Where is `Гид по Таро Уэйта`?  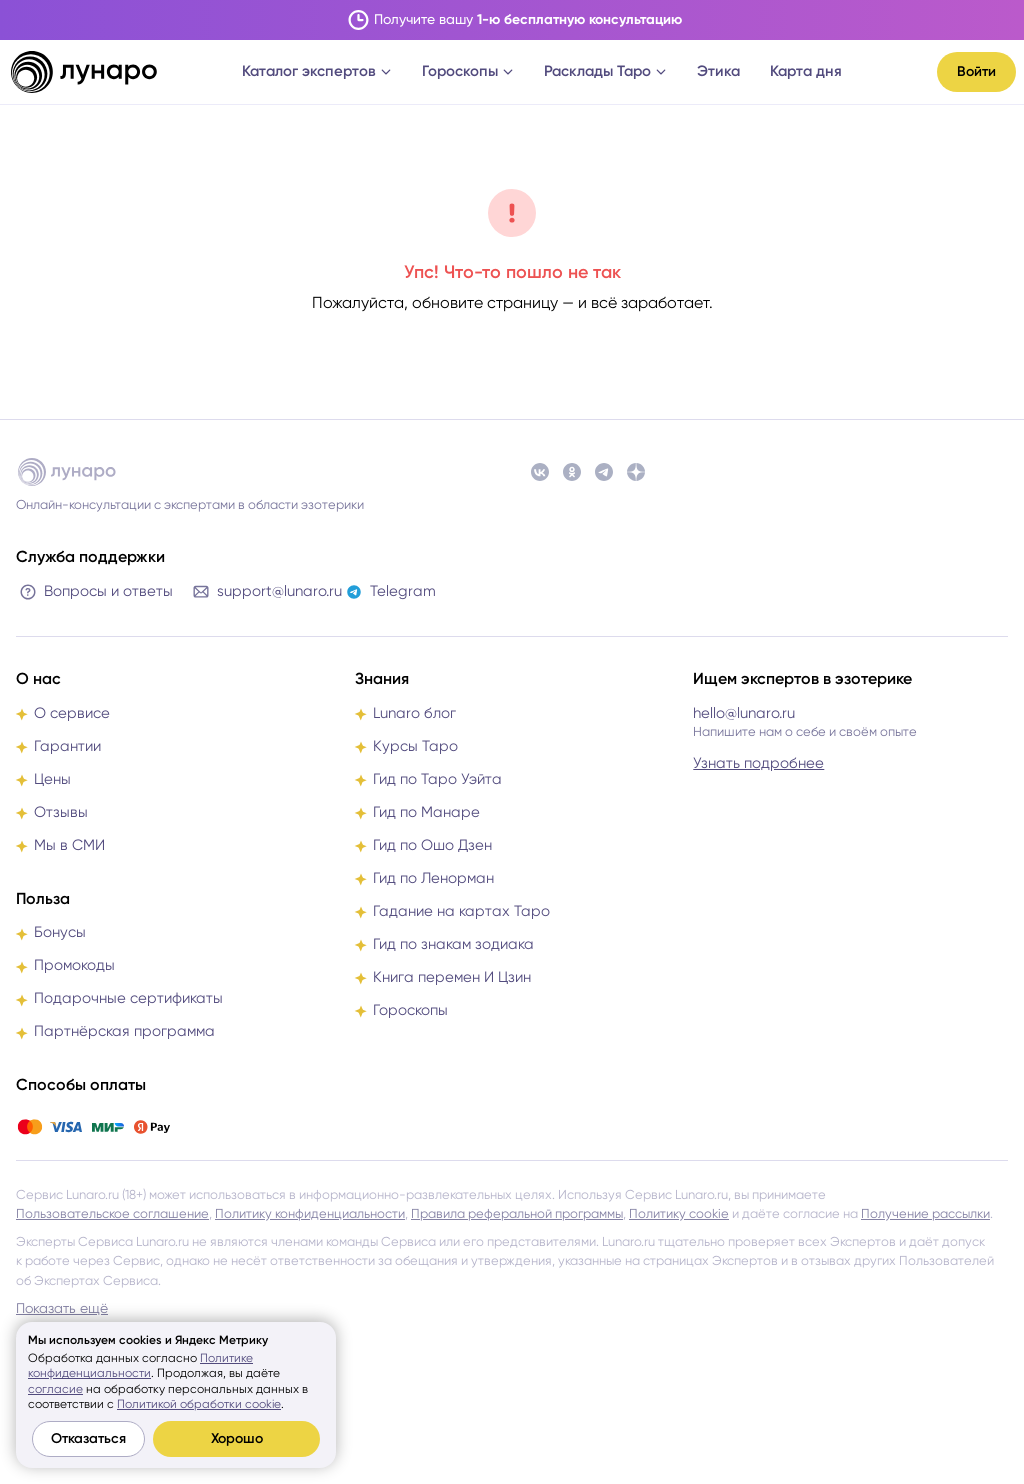 Гид по Таро Уэйта is located at coordinates (437, 779).